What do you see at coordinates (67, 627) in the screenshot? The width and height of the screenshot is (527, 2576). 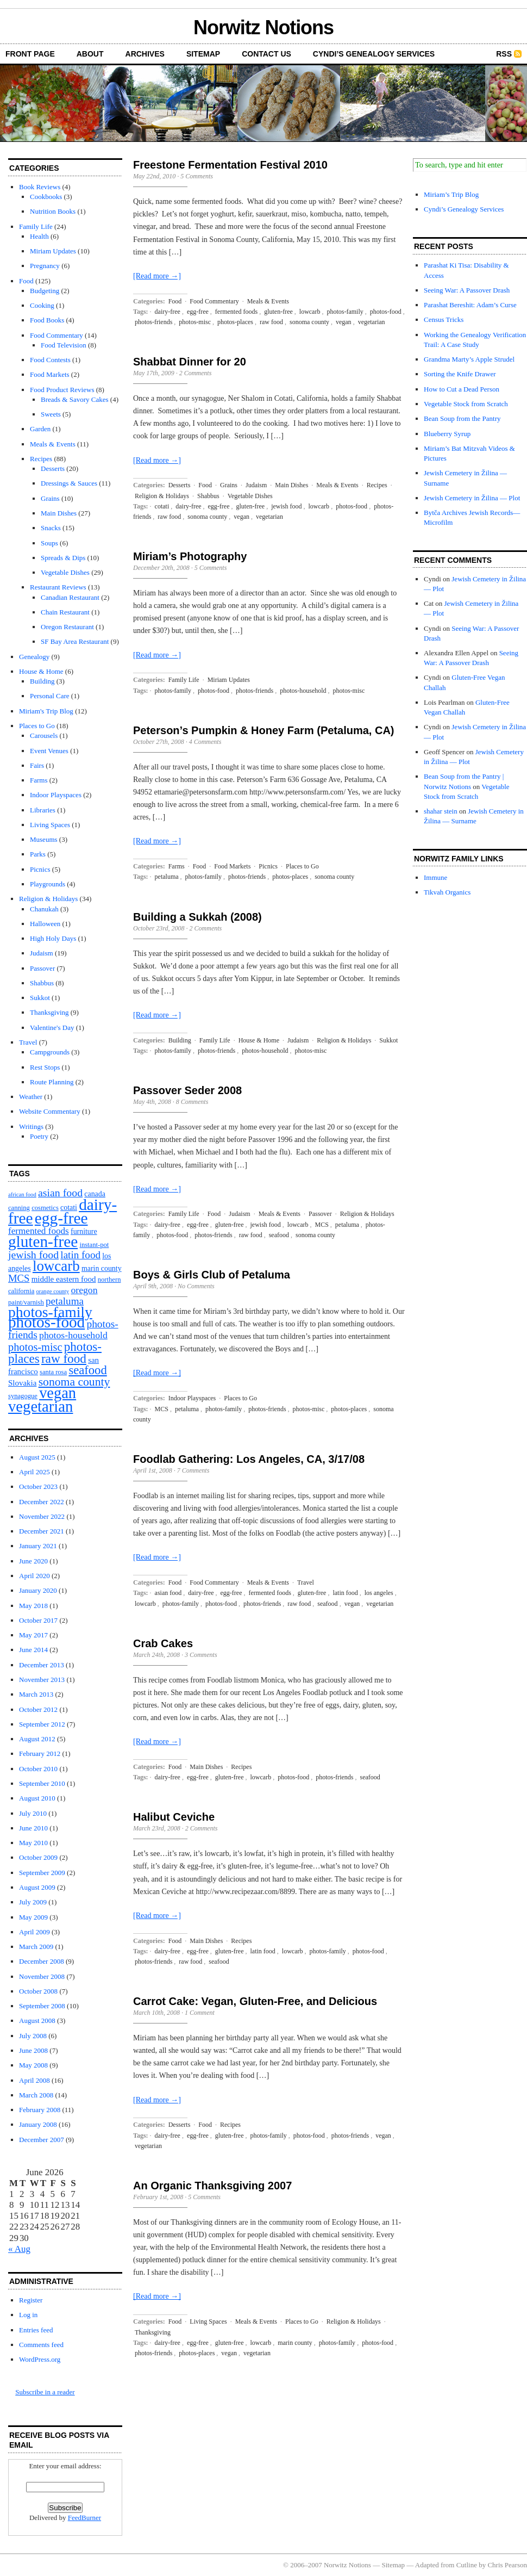 I see `Oregon Restaurant` at bounding box center [67, 627].